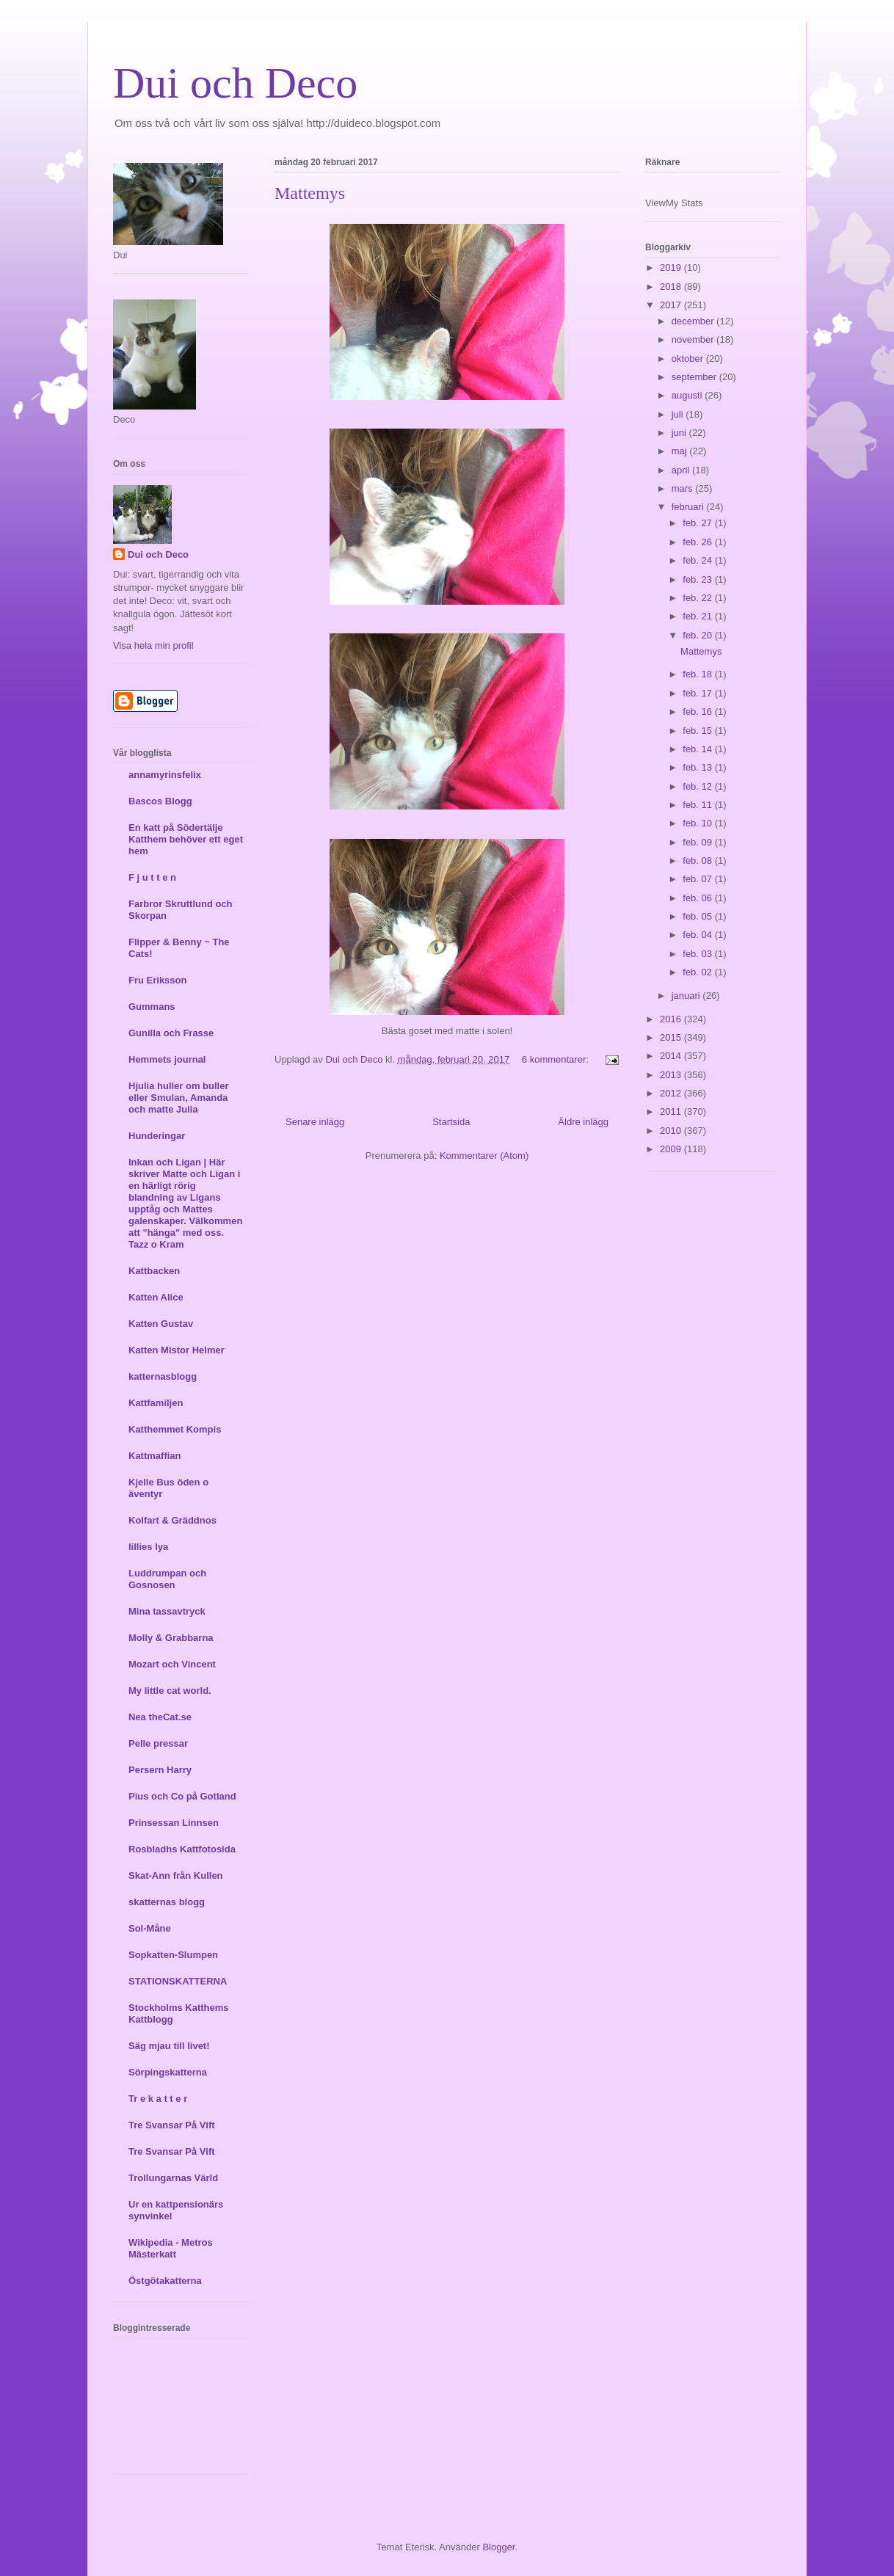  I want to click on skatternas blogg, so click(166, 1901).